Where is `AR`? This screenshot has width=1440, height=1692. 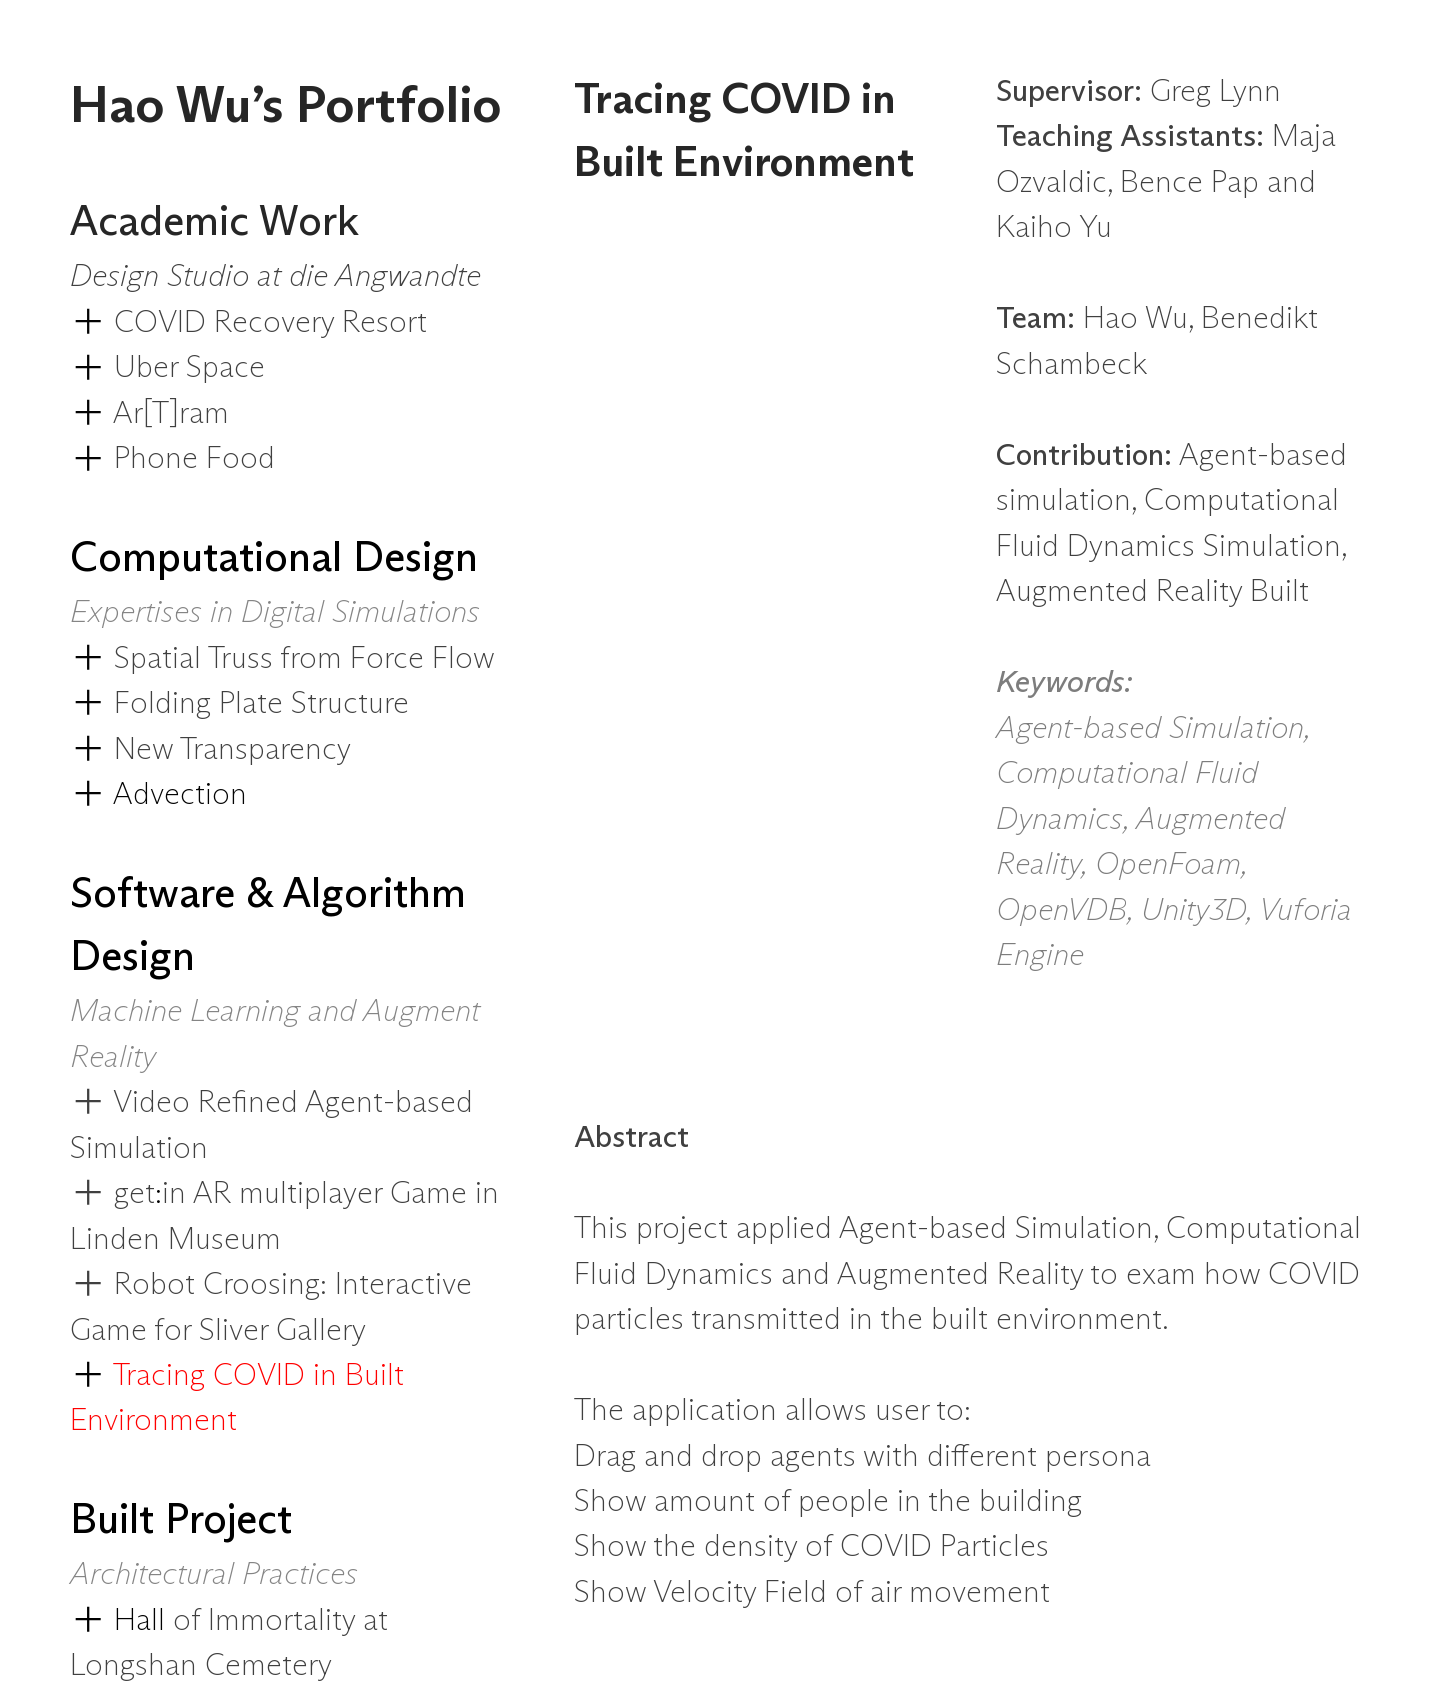
AR is located at coordinates (216, 1194).